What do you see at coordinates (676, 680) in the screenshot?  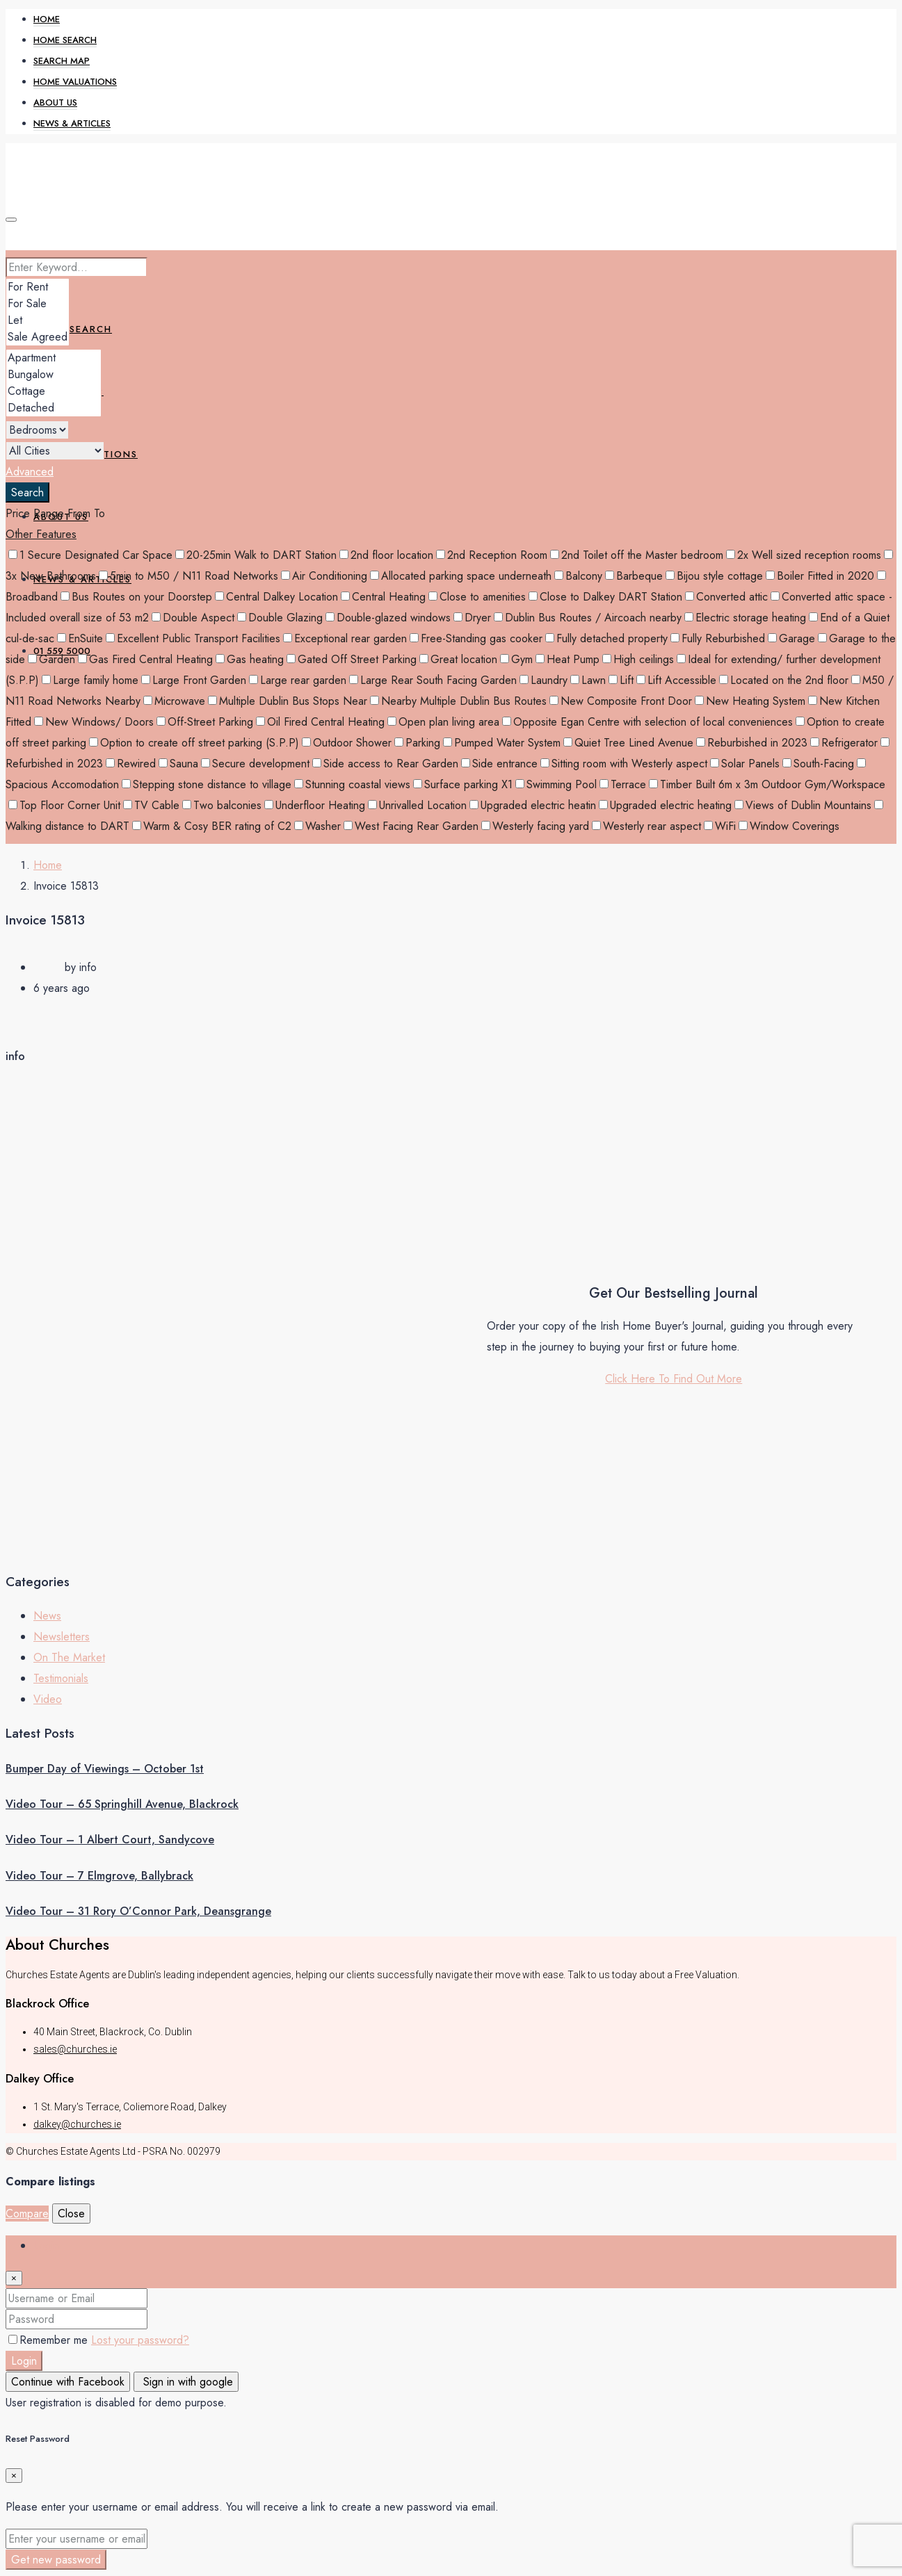 I see `Lift Accessible` at bounding box center [676, 680].